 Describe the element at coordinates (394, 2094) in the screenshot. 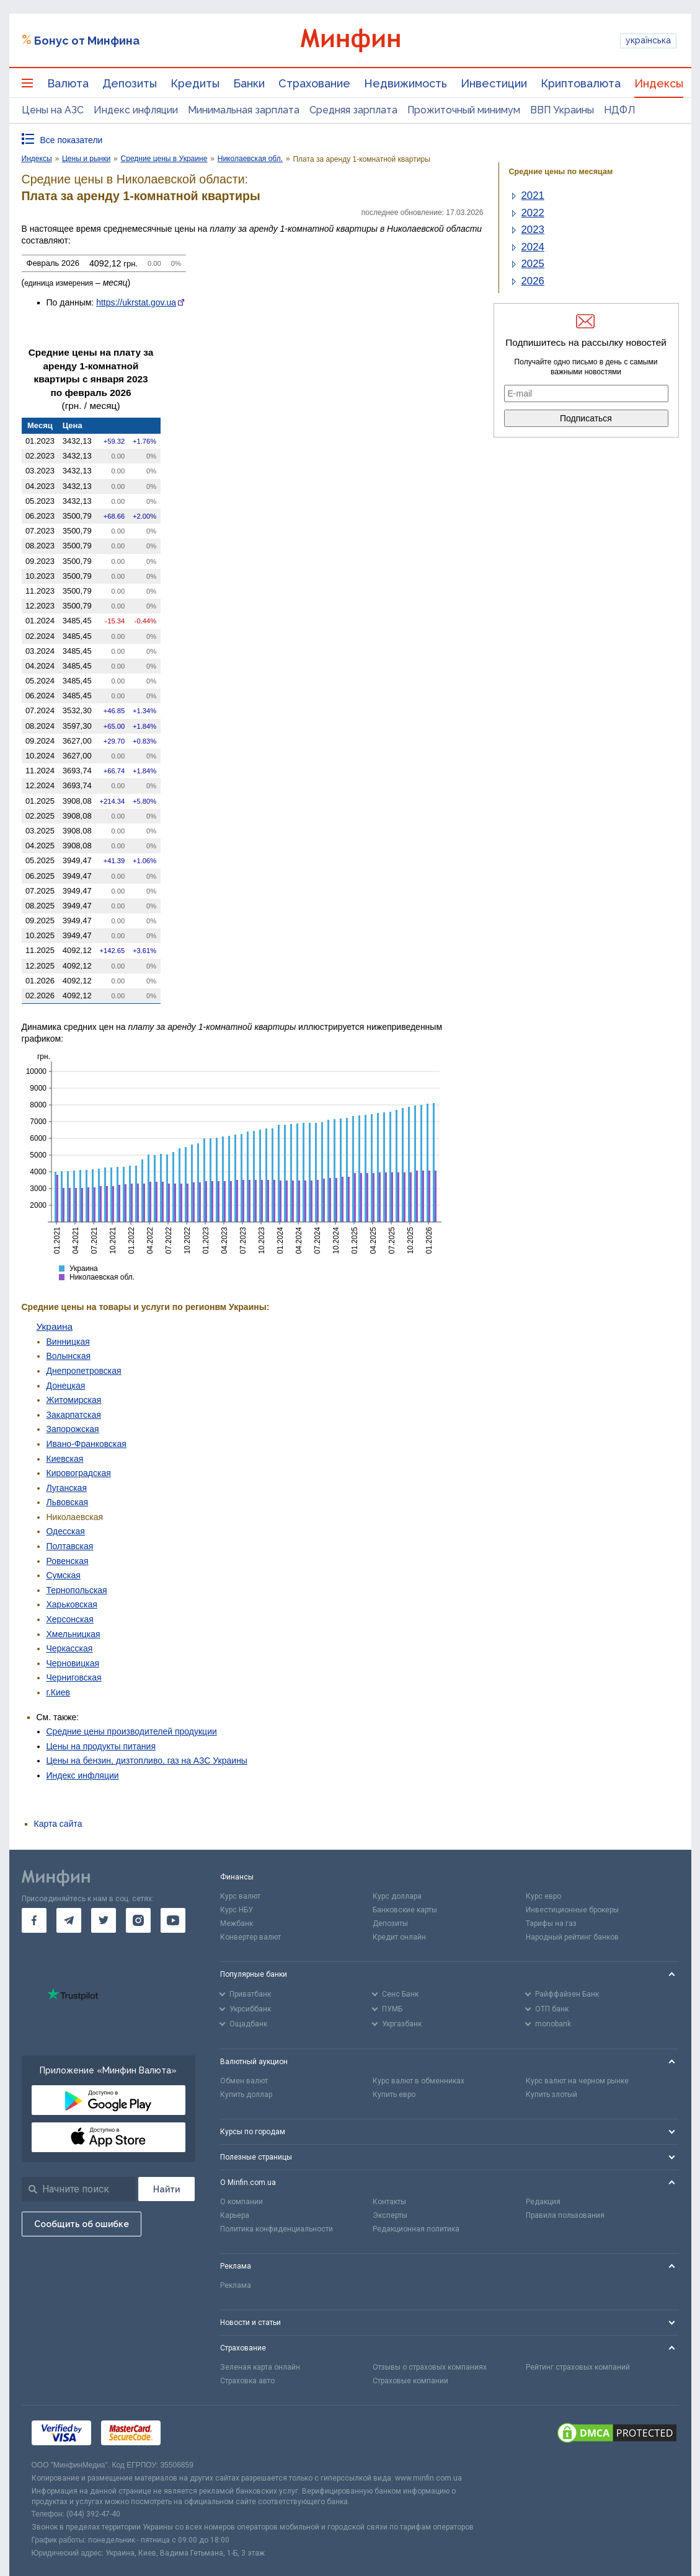

I see `Купить евро` at that location.